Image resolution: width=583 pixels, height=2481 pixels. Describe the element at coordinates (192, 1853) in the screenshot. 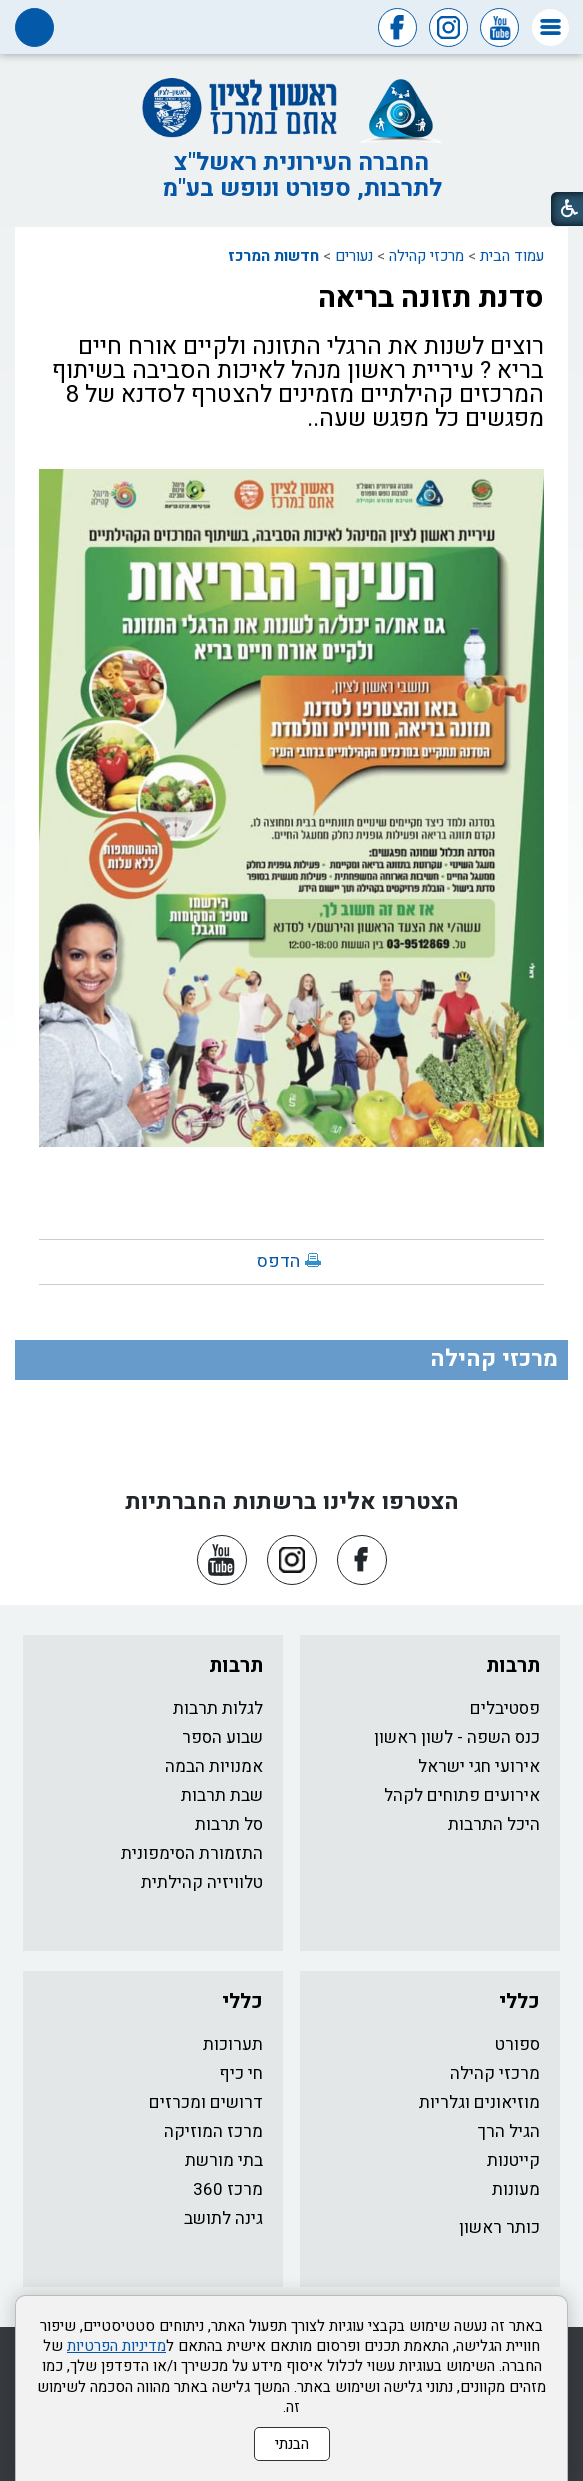

I see `התזמורת הסימפונית` at that location.